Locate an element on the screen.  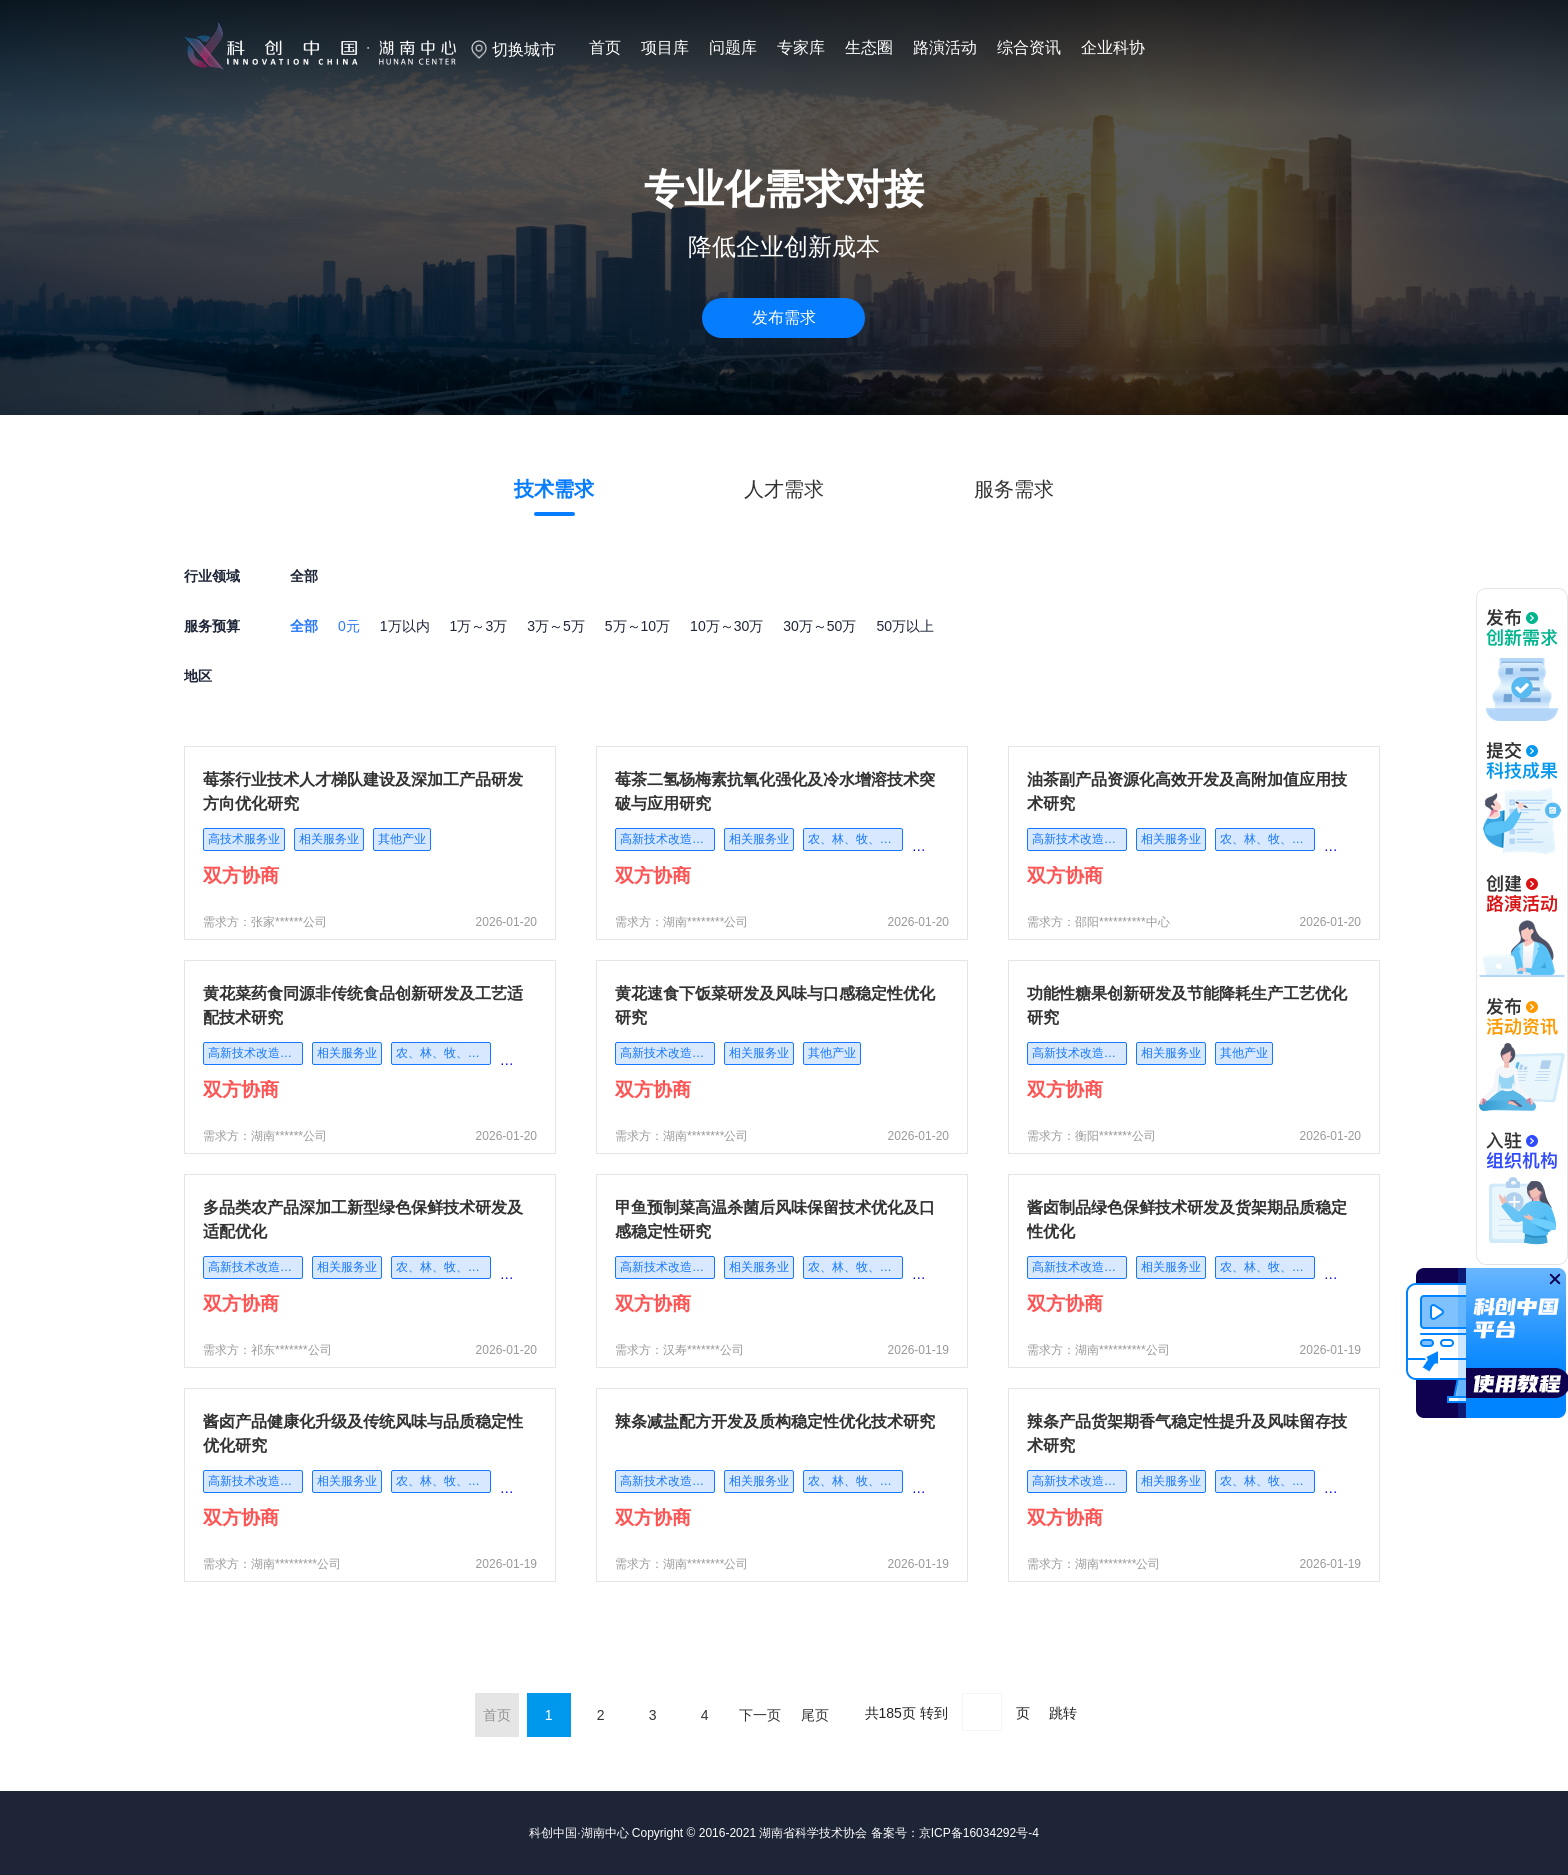
下一页 is located at coordinates (760, 1715).